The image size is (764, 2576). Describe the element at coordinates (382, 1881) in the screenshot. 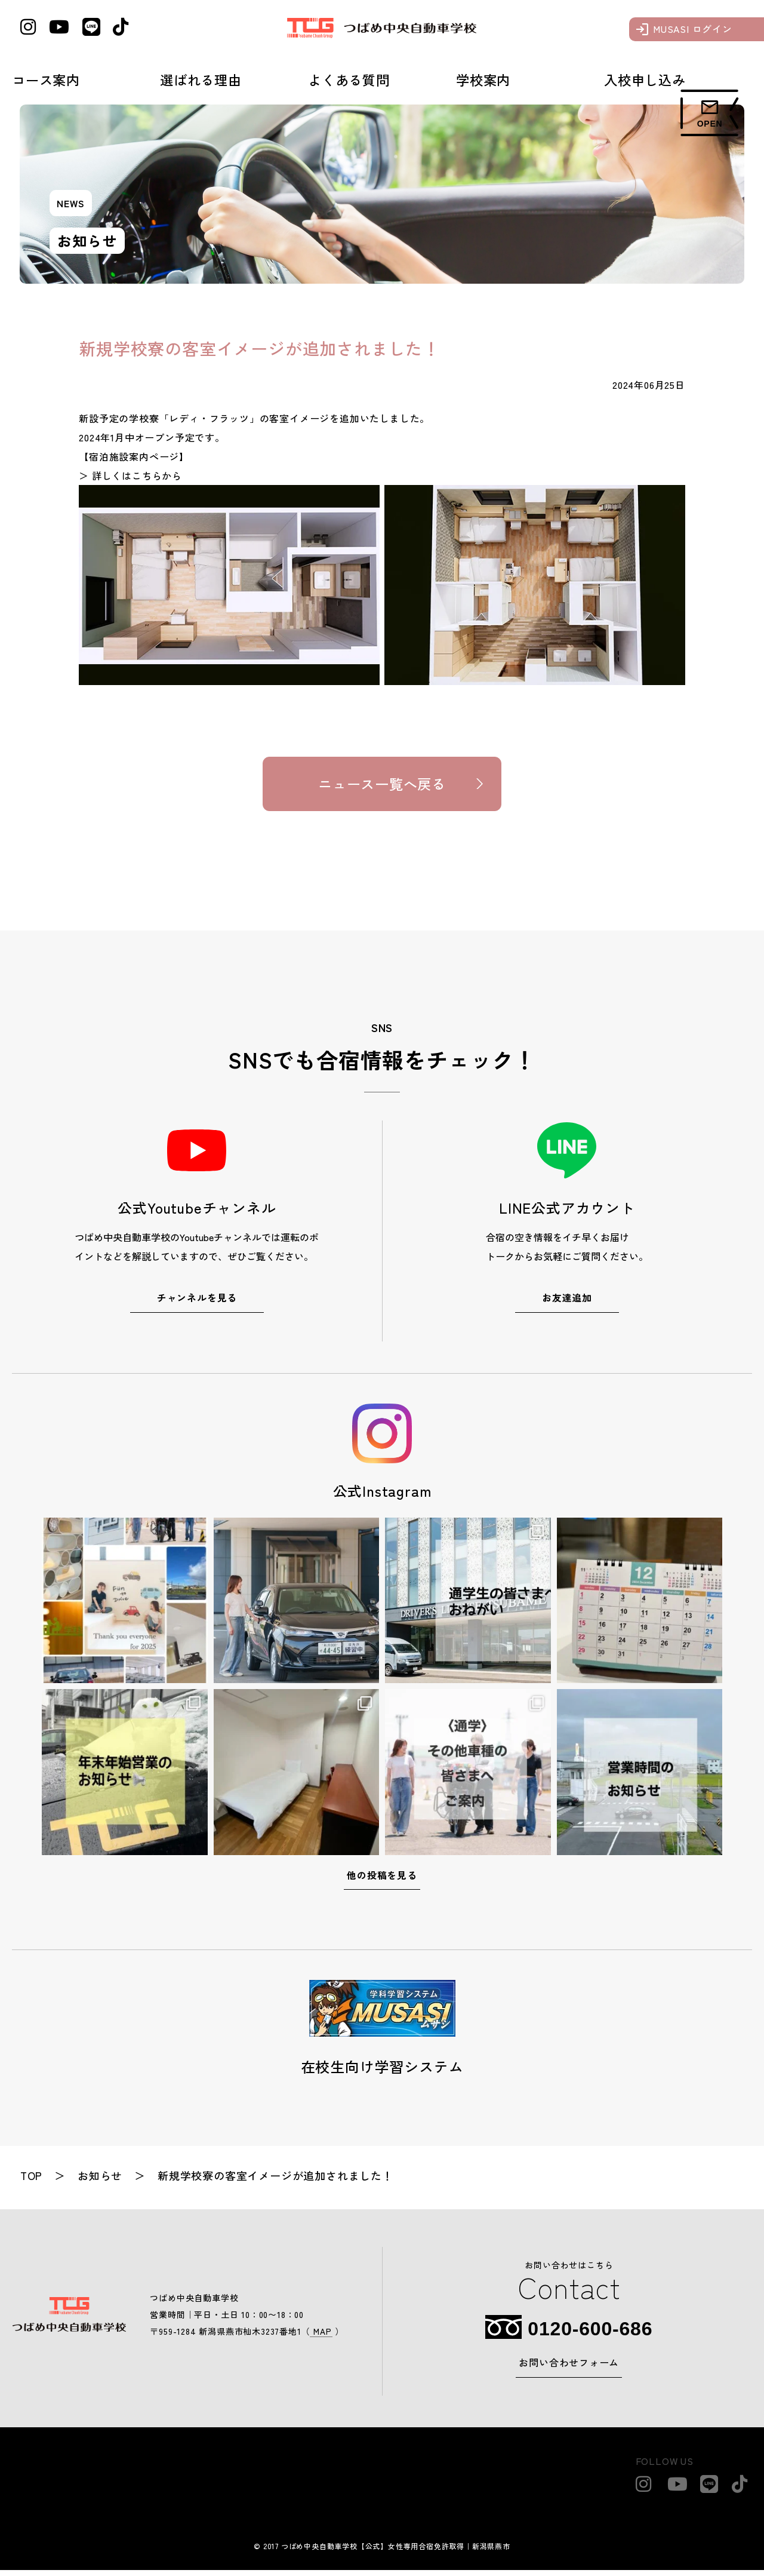

I see `他の投稿を見る` at that location.